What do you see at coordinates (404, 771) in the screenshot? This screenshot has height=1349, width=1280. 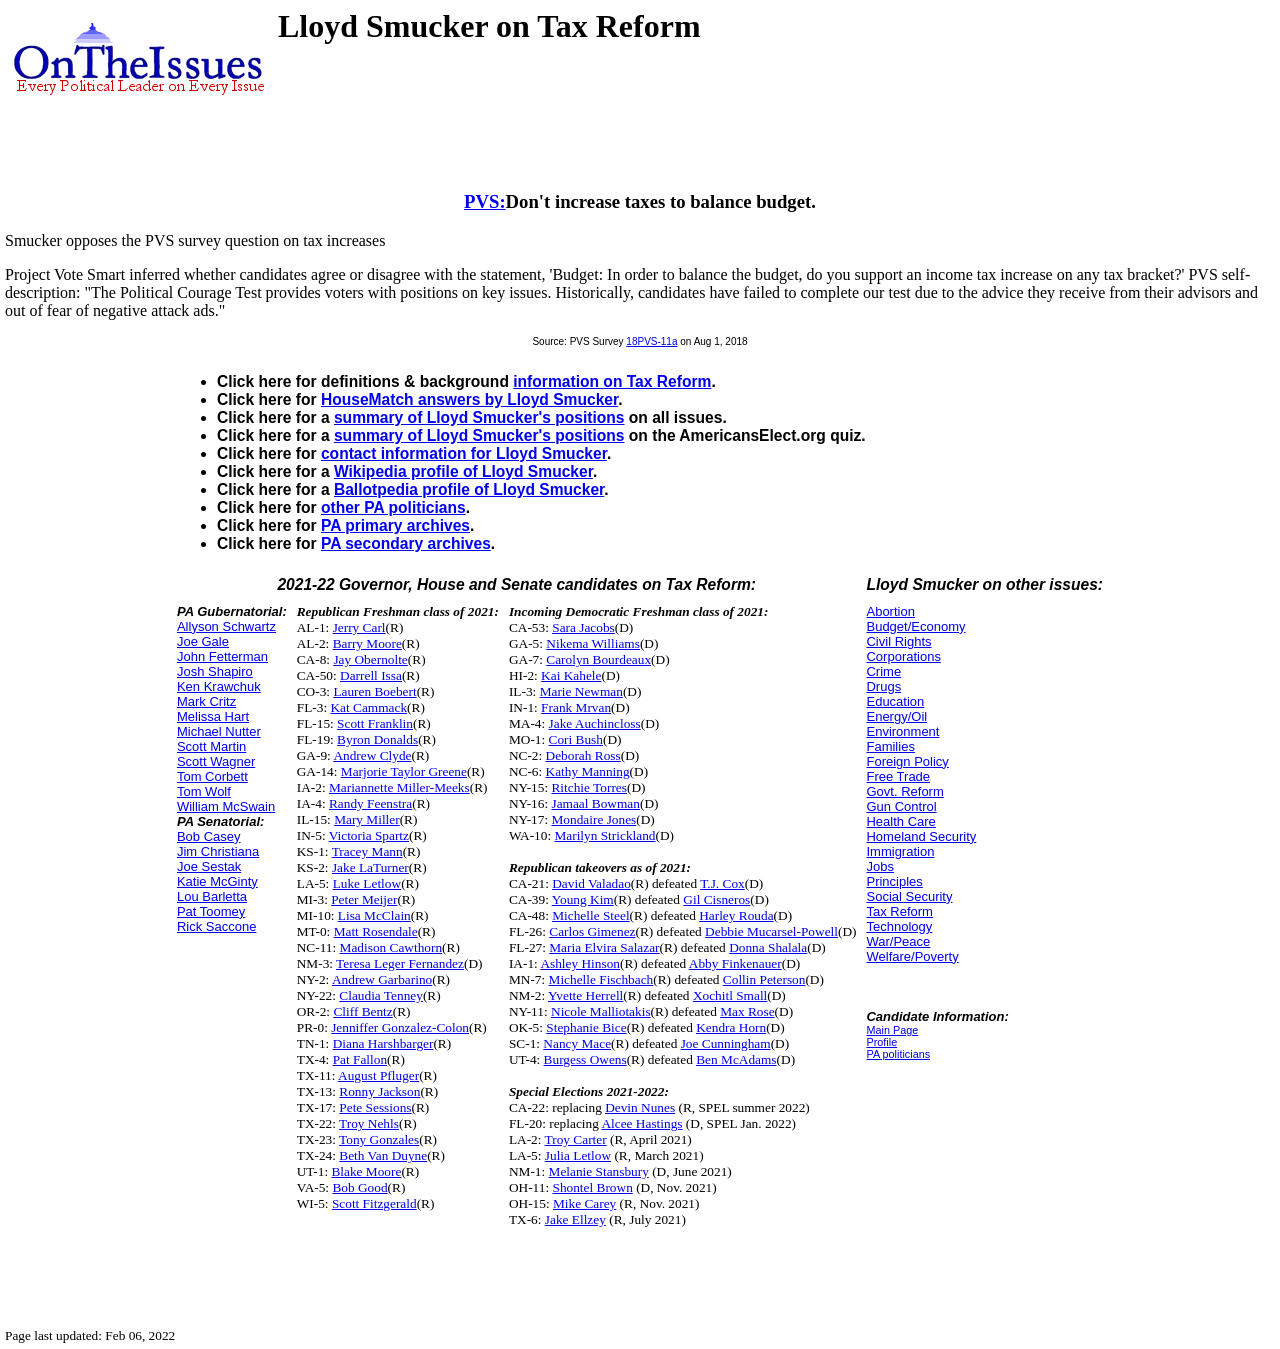 I see `Marjorie Taylor Greene` at bounding box center [404, 771].